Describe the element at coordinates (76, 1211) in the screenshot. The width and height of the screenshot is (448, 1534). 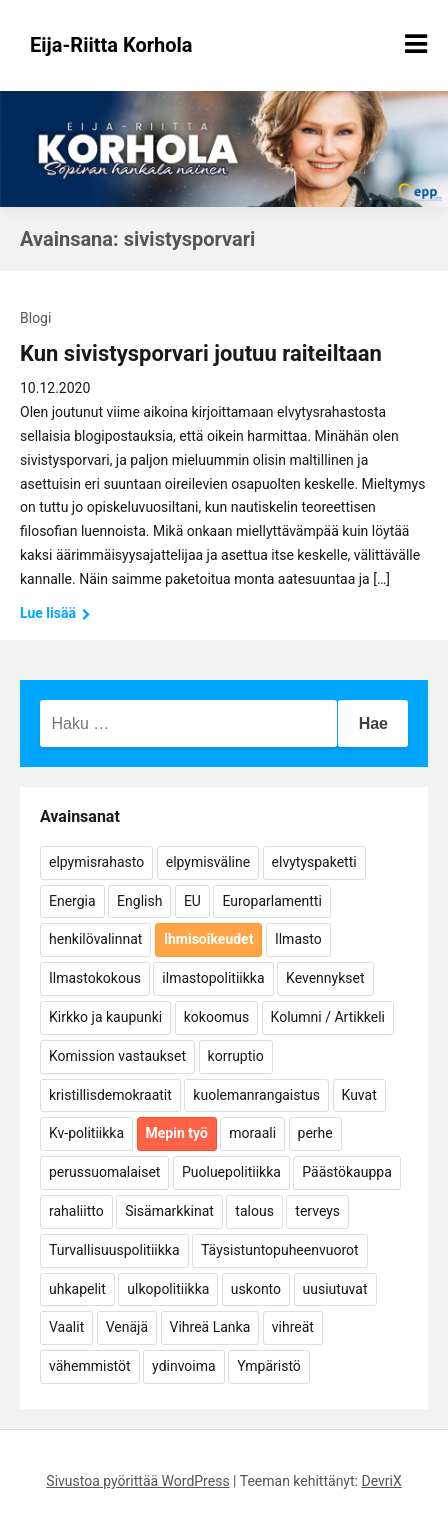
I see `rahaliitto [rahaliitto (5 kohdetta)]` at that location.